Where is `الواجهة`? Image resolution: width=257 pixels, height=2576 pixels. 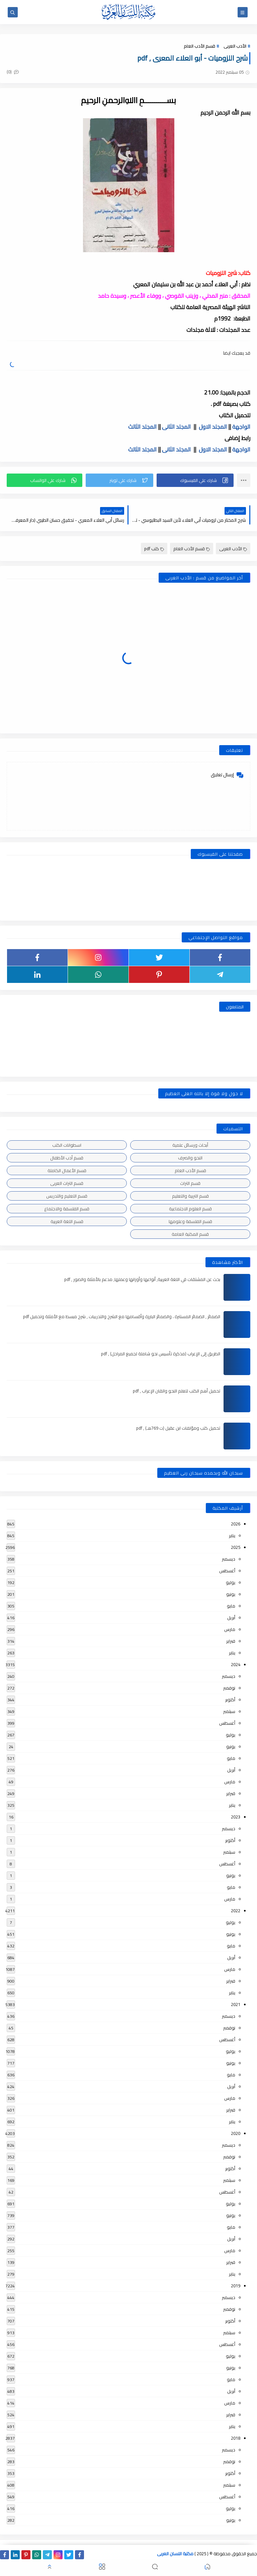
الواجهة is located at coordinates (241, 426).